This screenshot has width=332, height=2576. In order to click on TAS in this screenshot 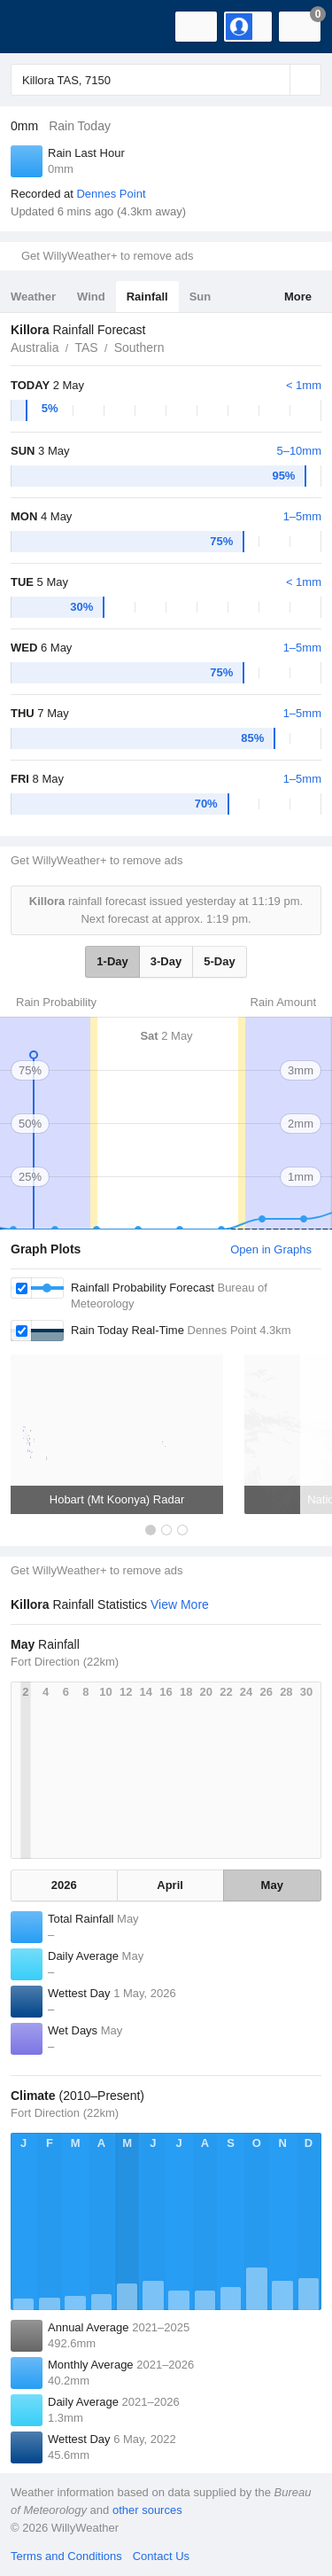, I will do `click(85, 347)`.